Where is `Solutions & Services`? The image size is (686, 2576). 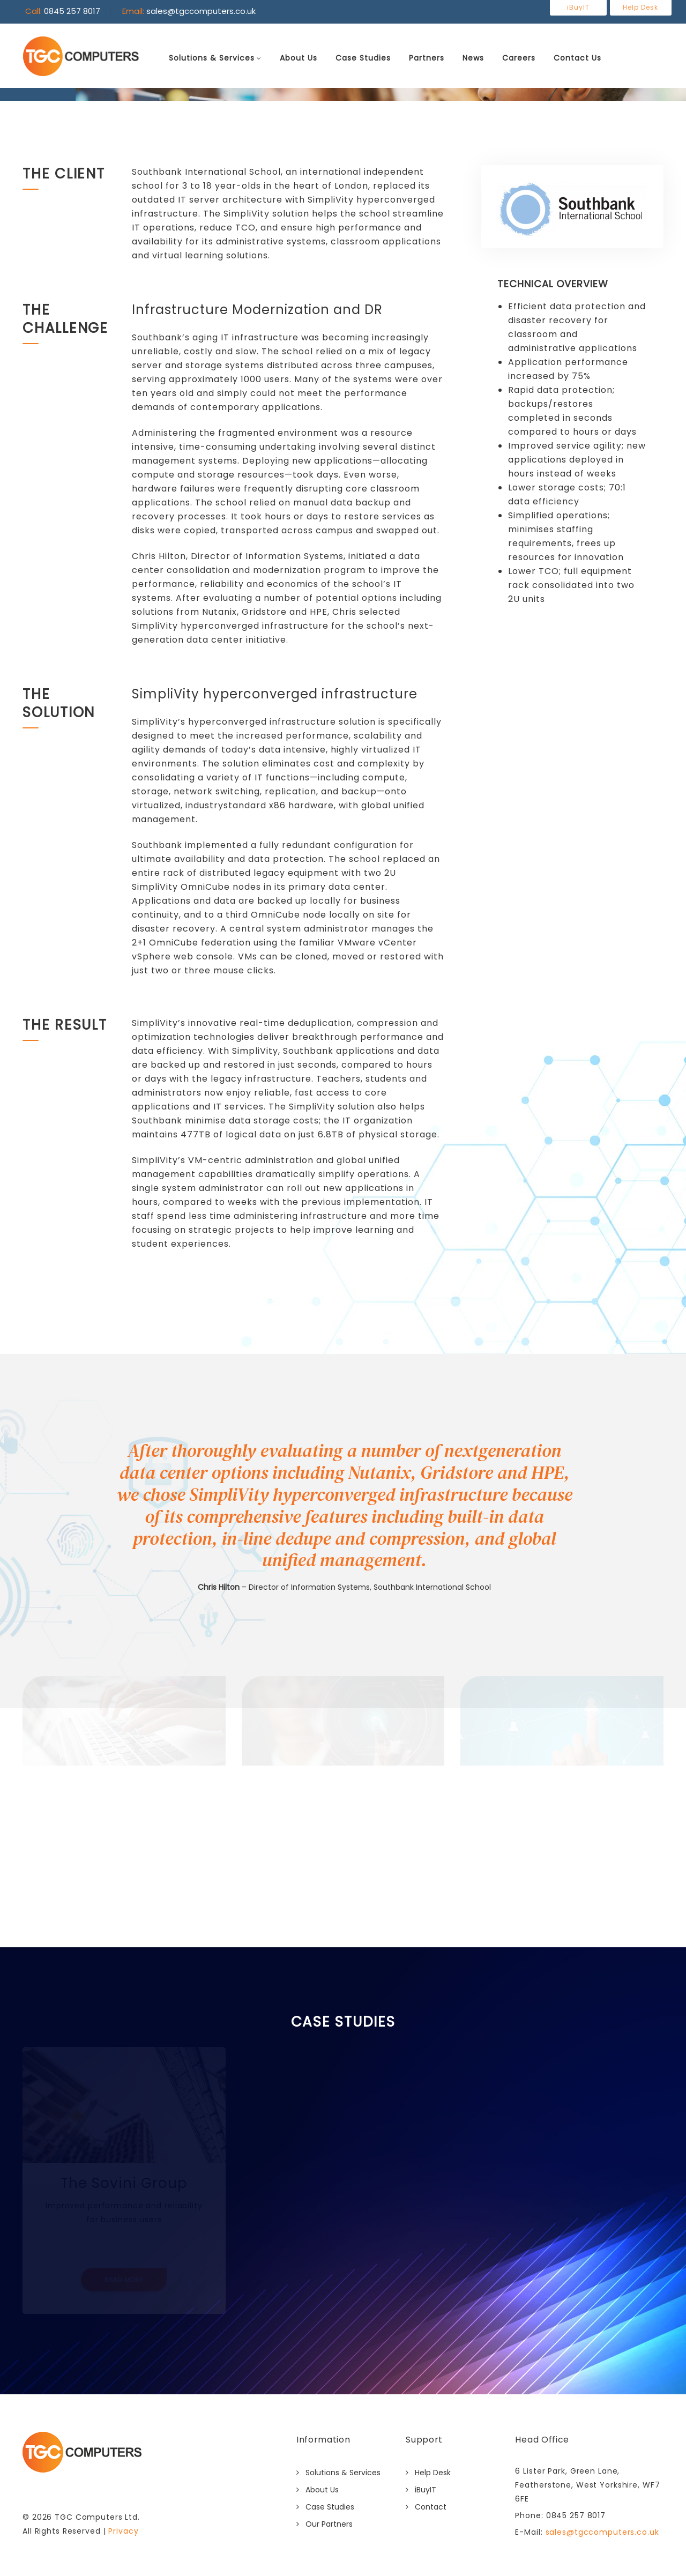 Solutions & Services is located at coordinates (213, 58).